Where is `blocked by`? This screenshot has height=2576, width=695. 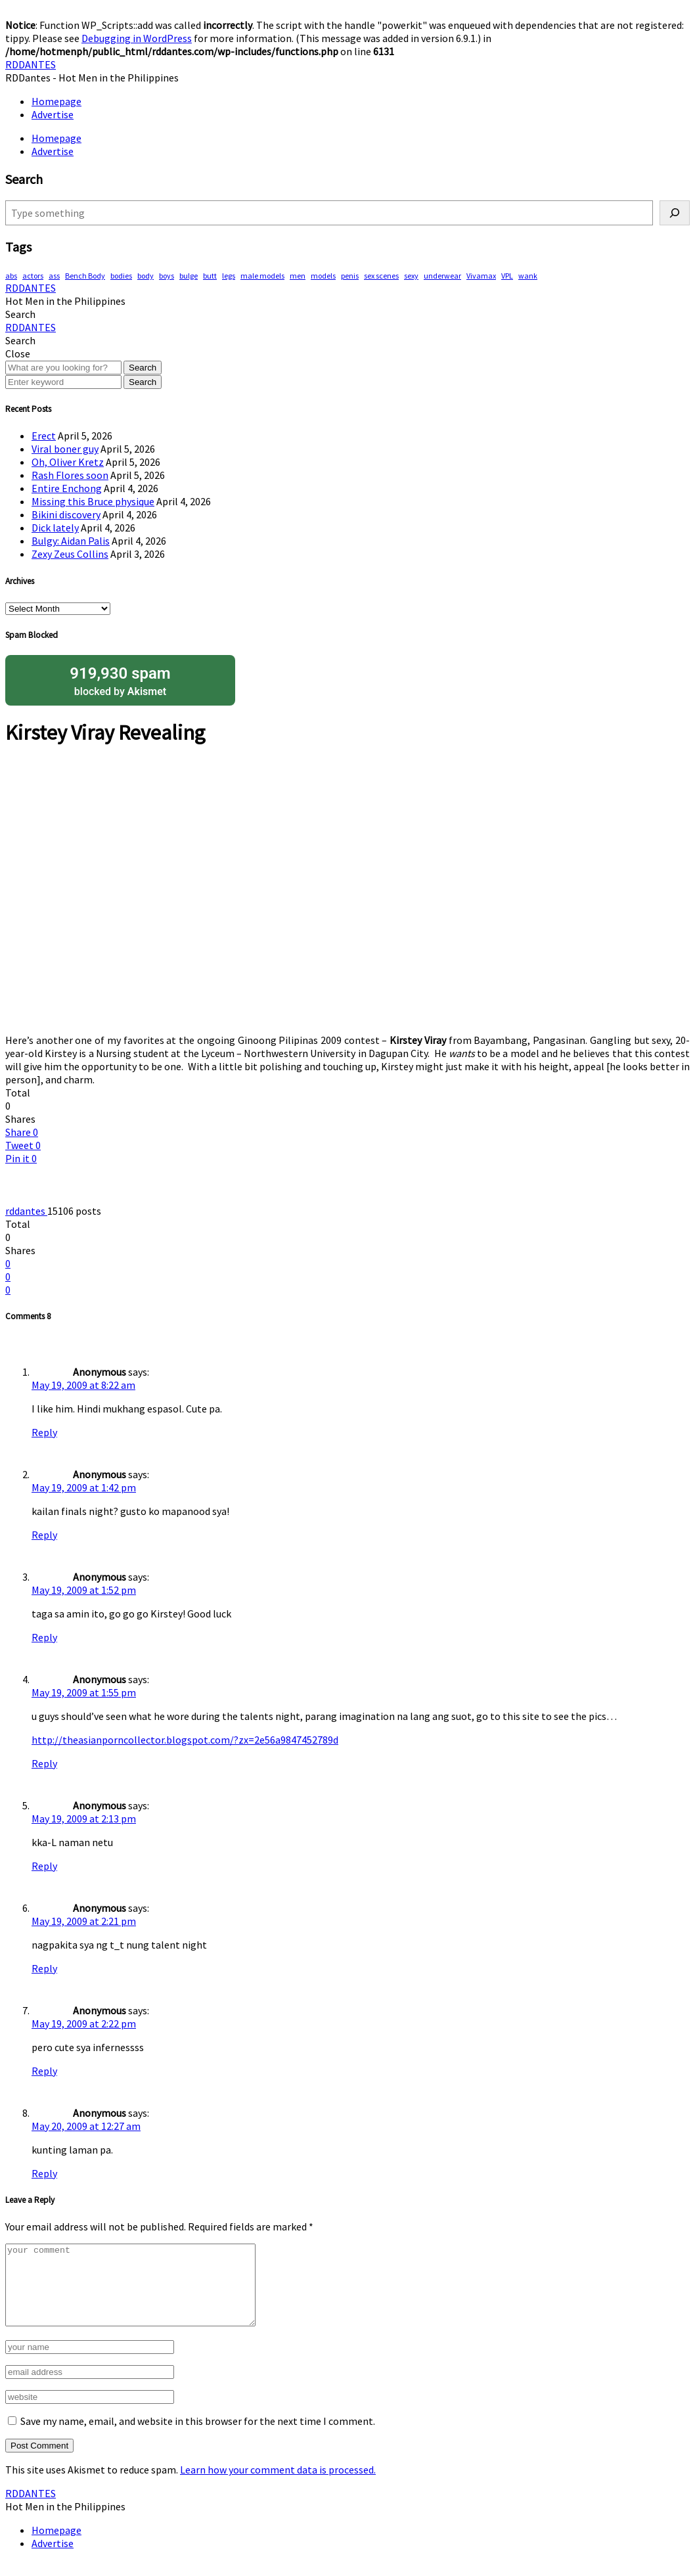 blocked by is located at coordinates (120, 680).